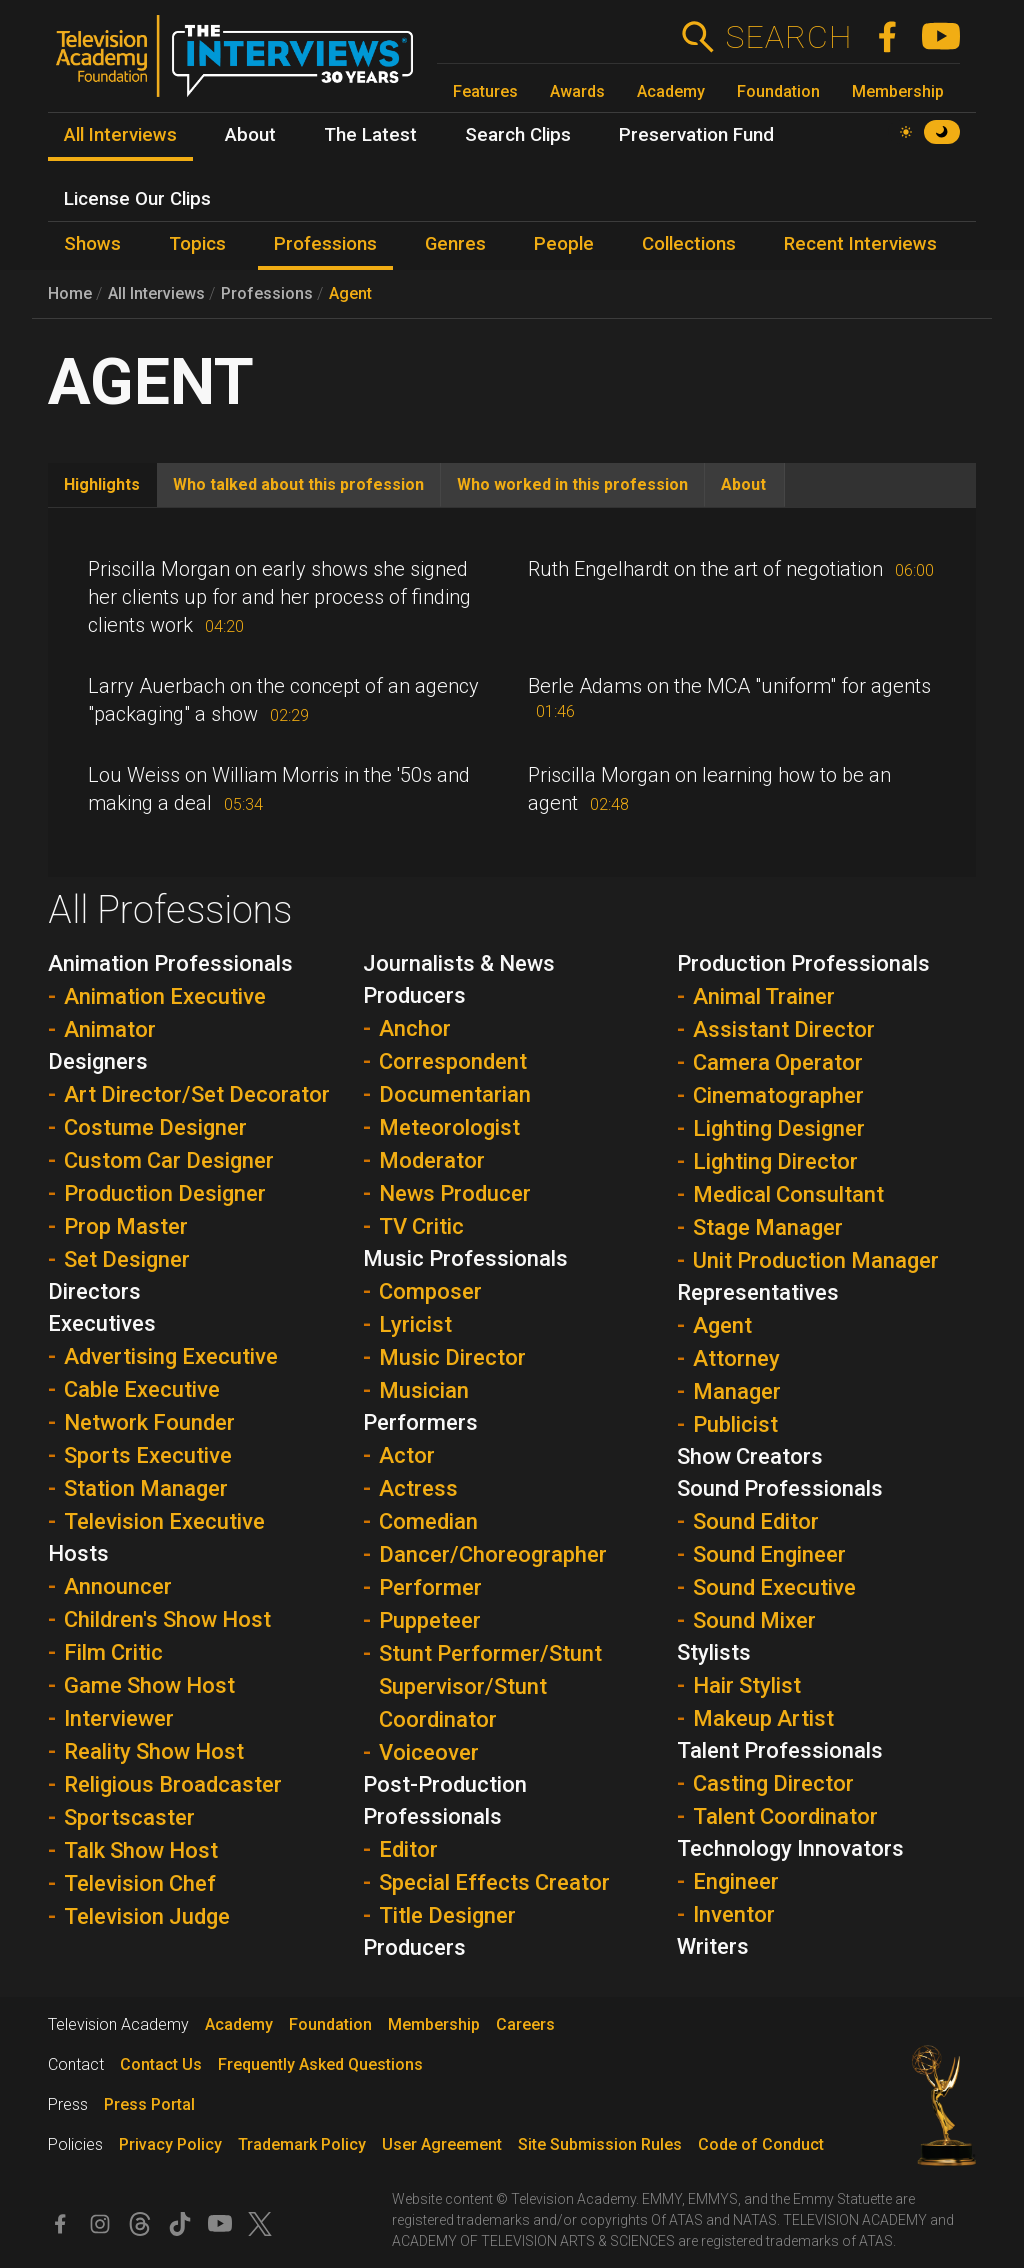 This screenshot has height=2268, width=1024. Describe the element at coordinates (169, 1160) in the screenshot. I see `Custom Car Designer` at that location.